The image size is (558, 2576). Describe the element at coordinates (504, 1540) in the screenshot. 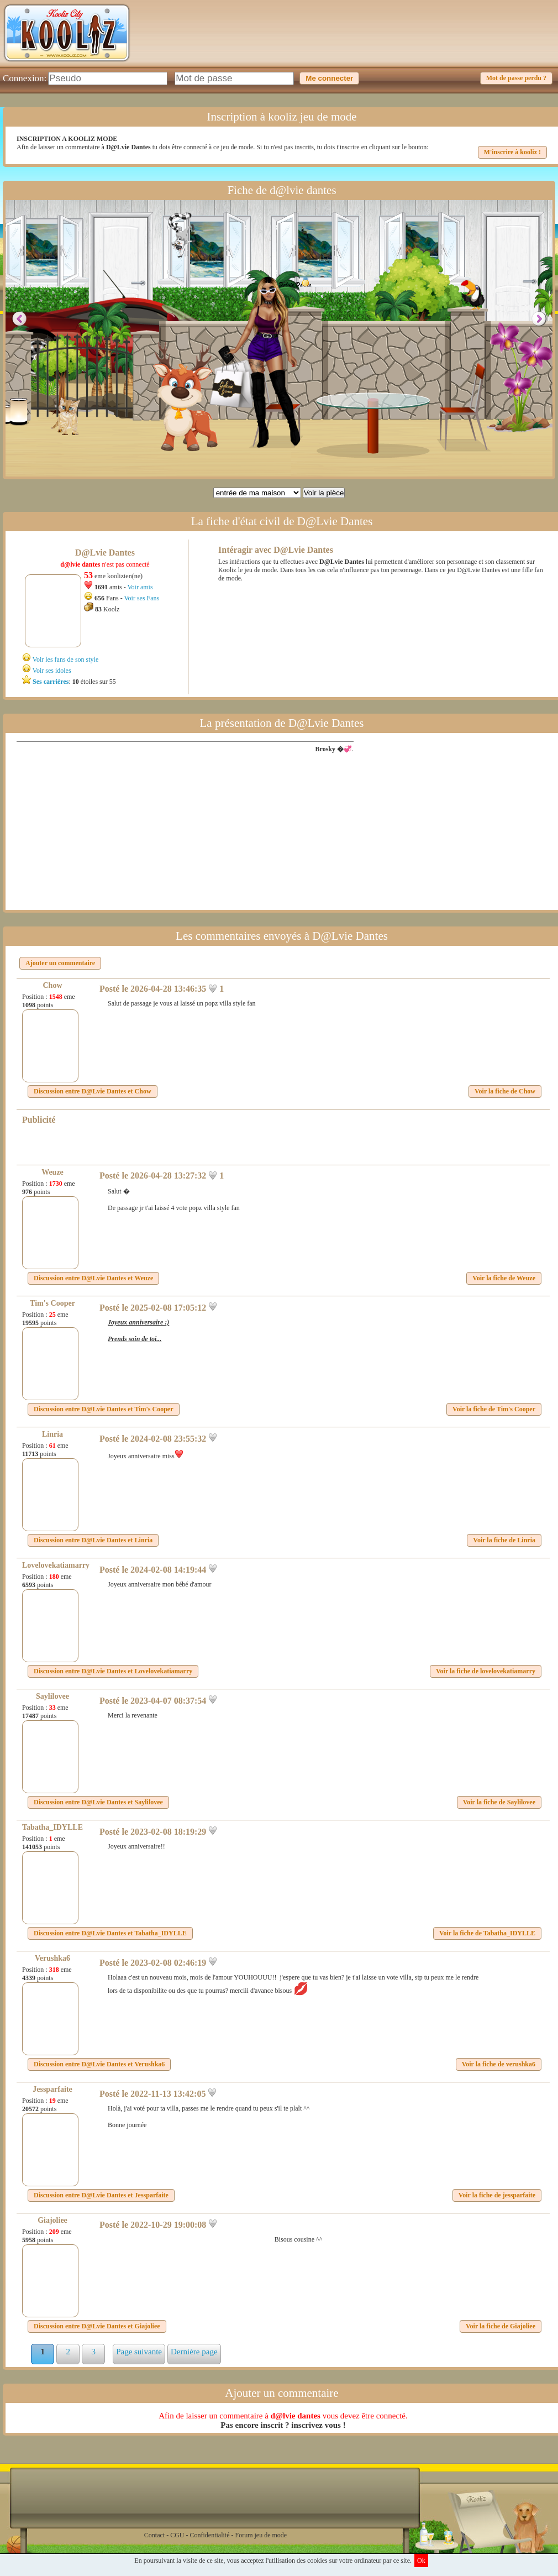

I see `Voir la fiche de Linria` at that location.